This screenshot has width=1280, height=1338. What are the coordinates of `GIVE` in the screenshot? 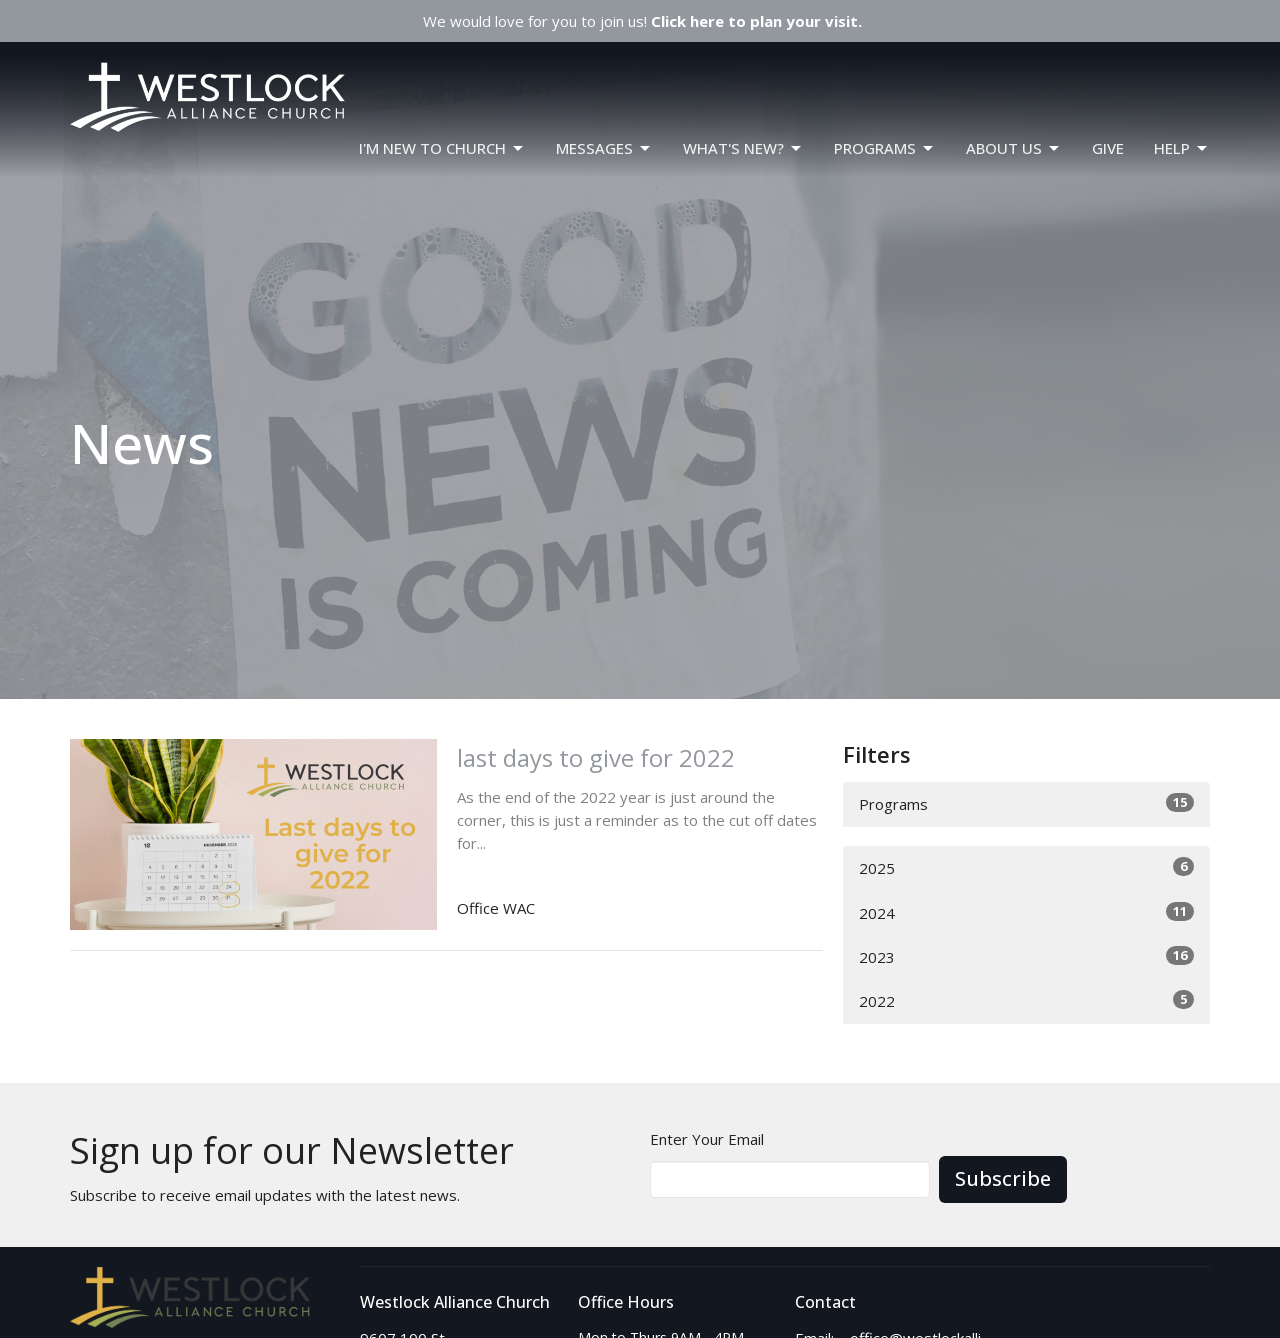 It's located at (1108, 148).